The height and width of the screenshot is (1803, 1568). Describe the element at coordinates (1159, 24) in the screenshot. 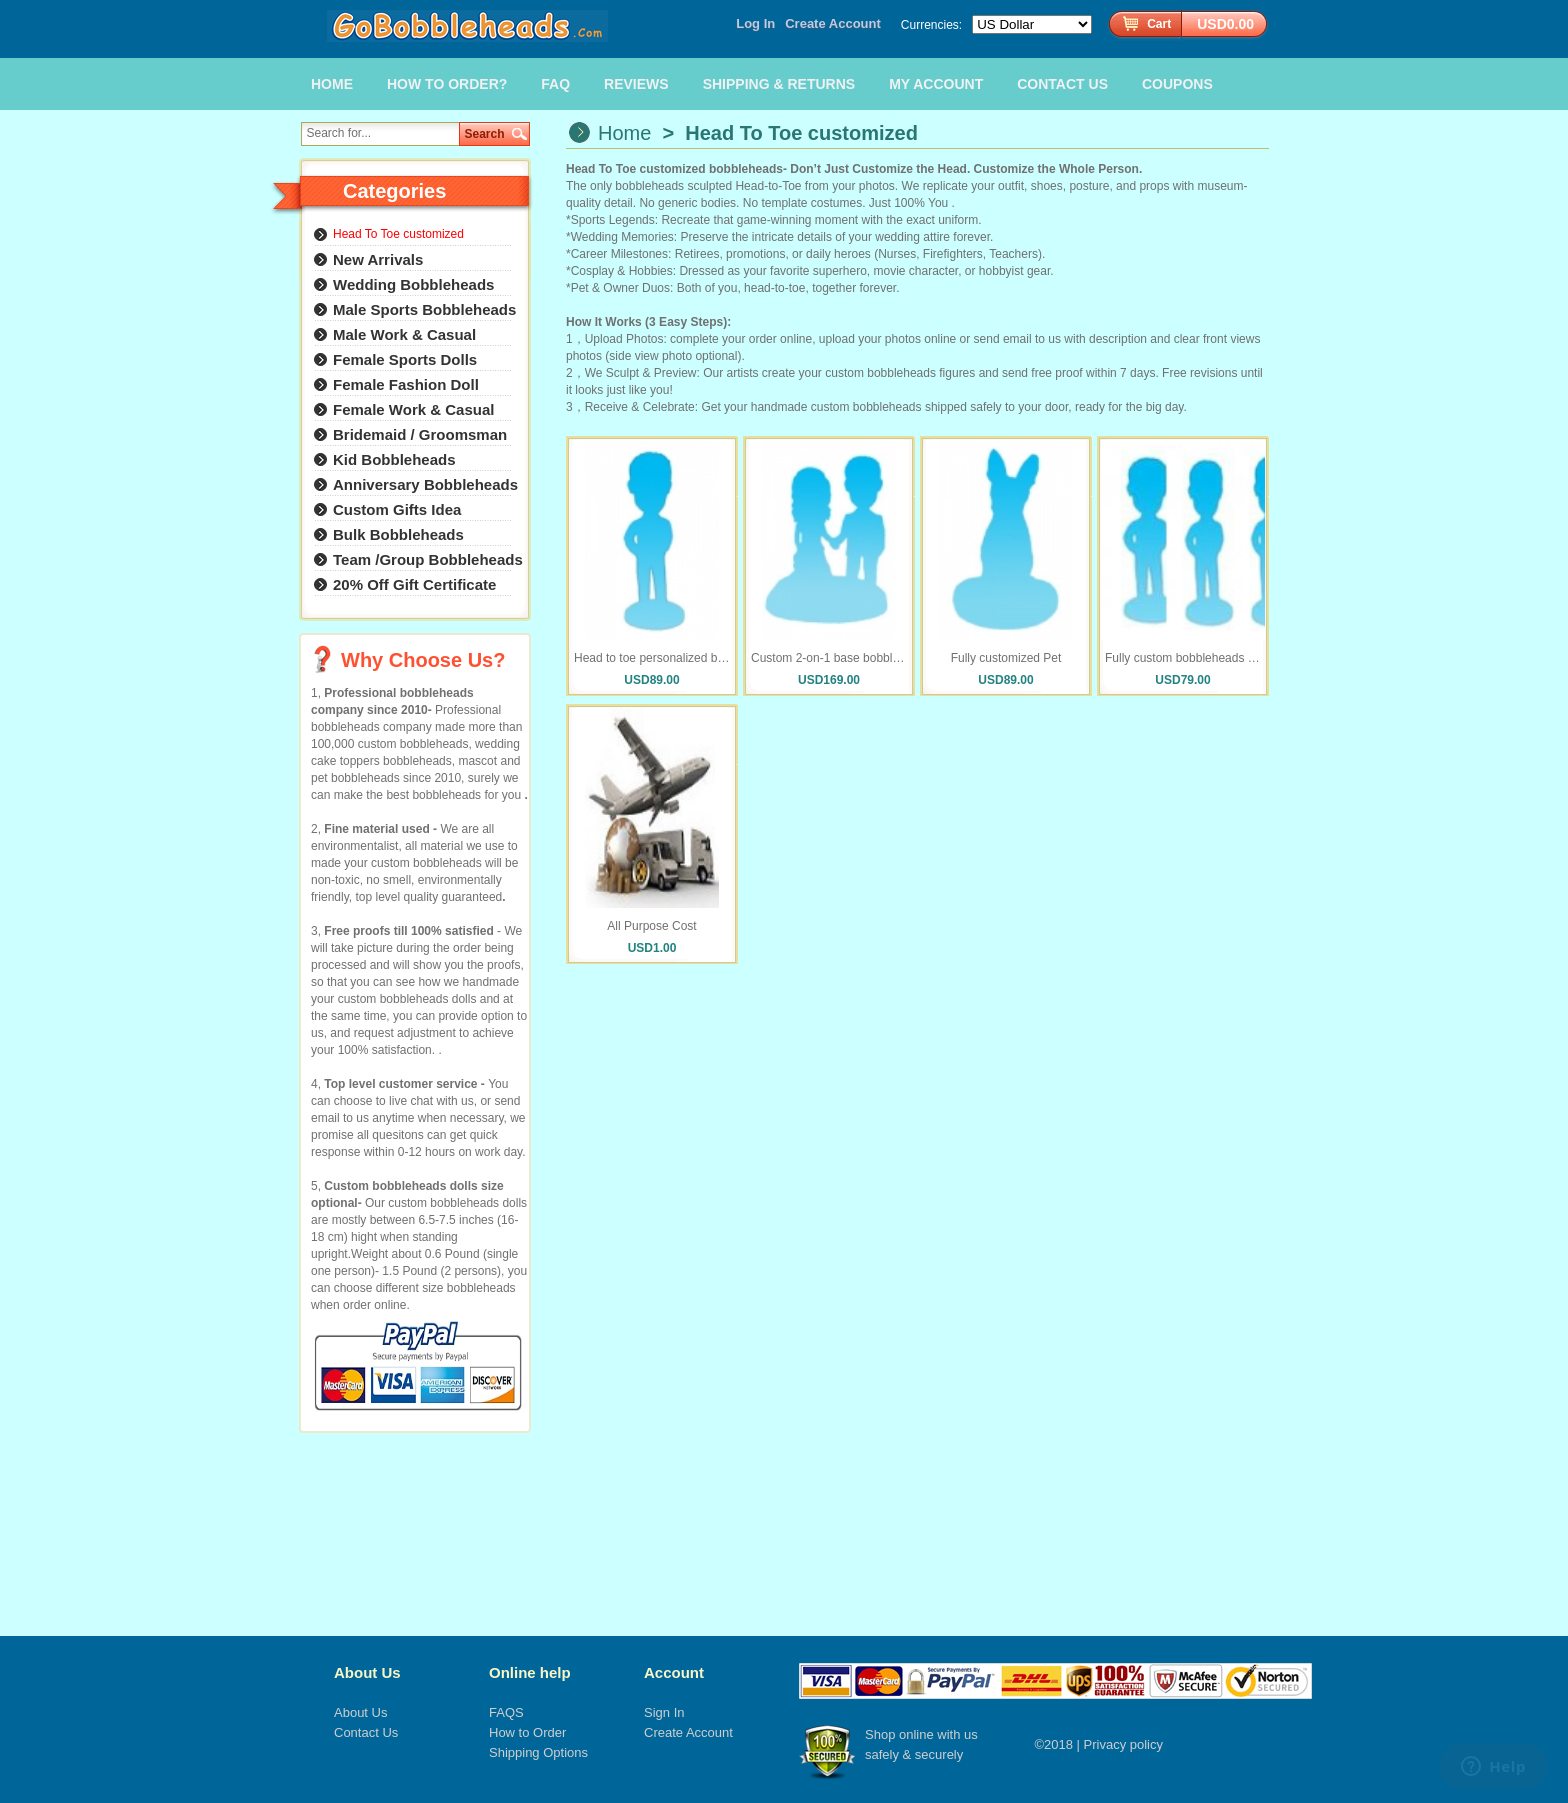

I see `Cart` at that location.